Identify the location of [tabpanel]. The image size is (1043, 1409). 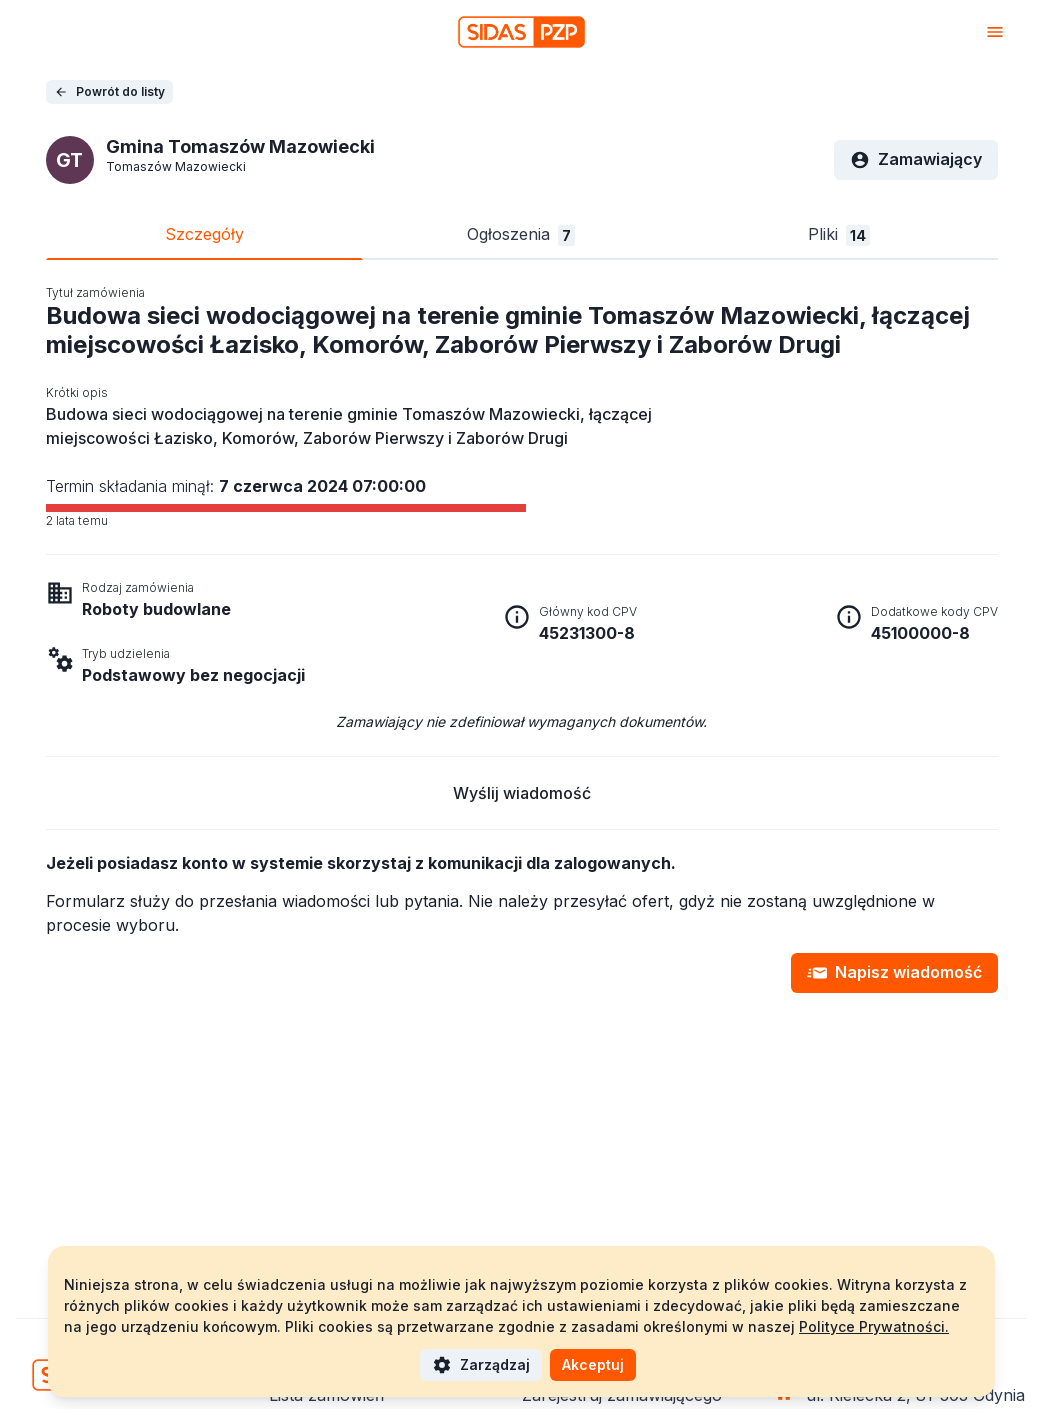
(522, 638).